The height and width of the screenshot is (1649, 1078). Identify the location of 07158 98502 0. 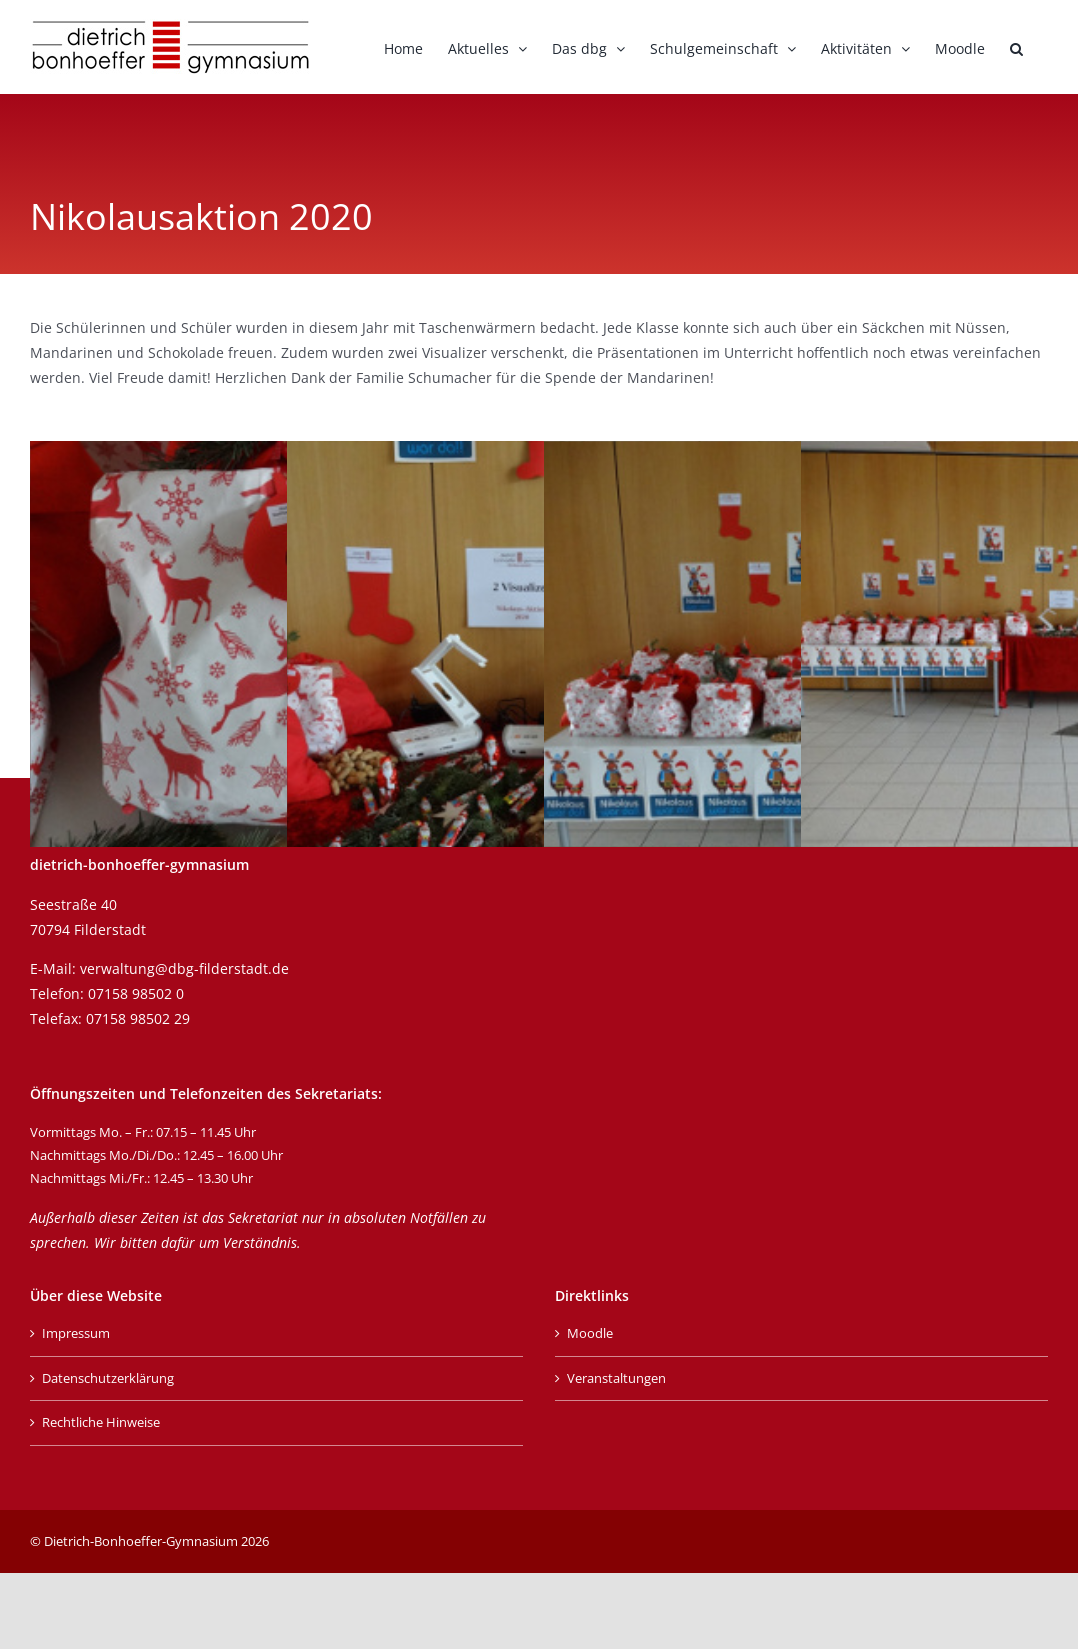
(136, 993).